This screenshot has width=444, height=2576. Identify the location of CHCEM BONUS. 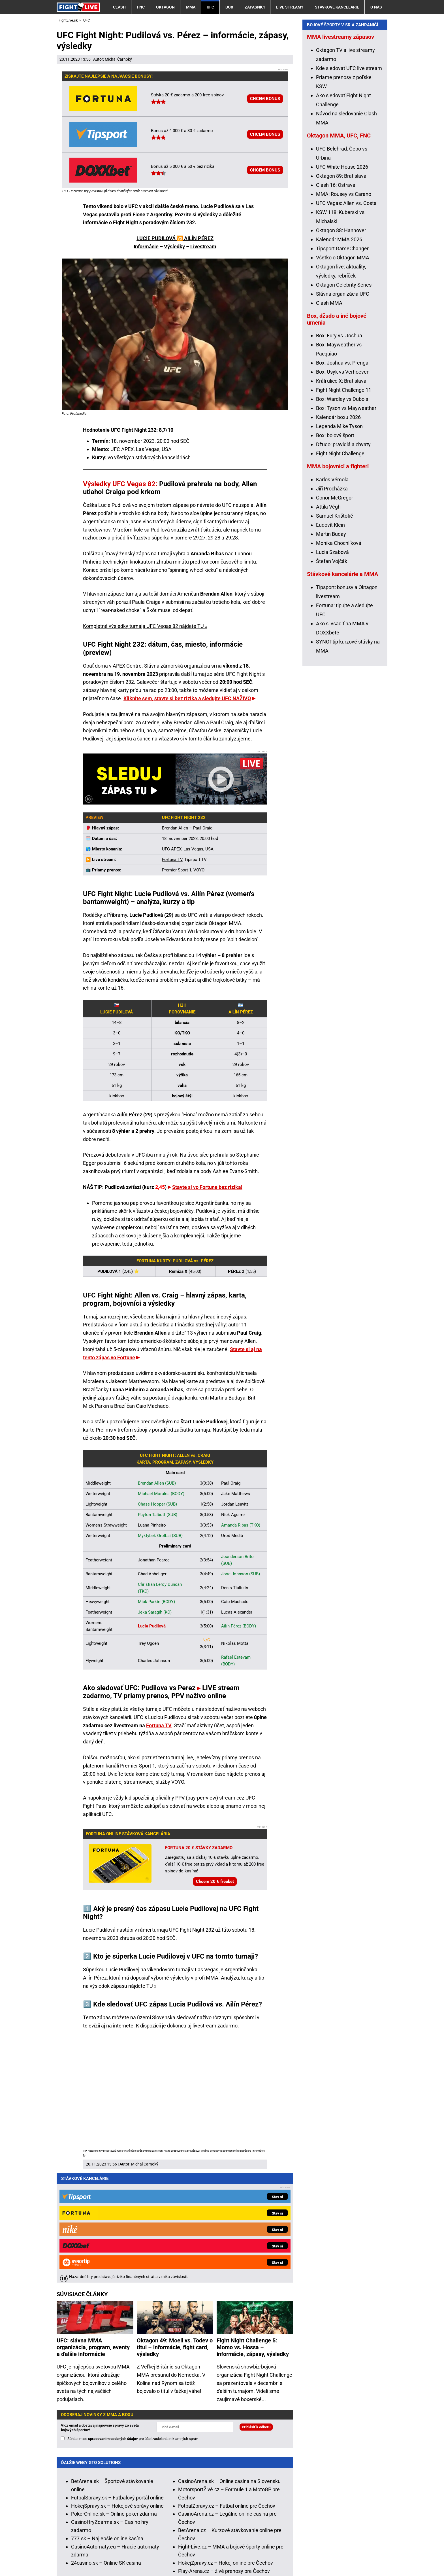
(265, 98).